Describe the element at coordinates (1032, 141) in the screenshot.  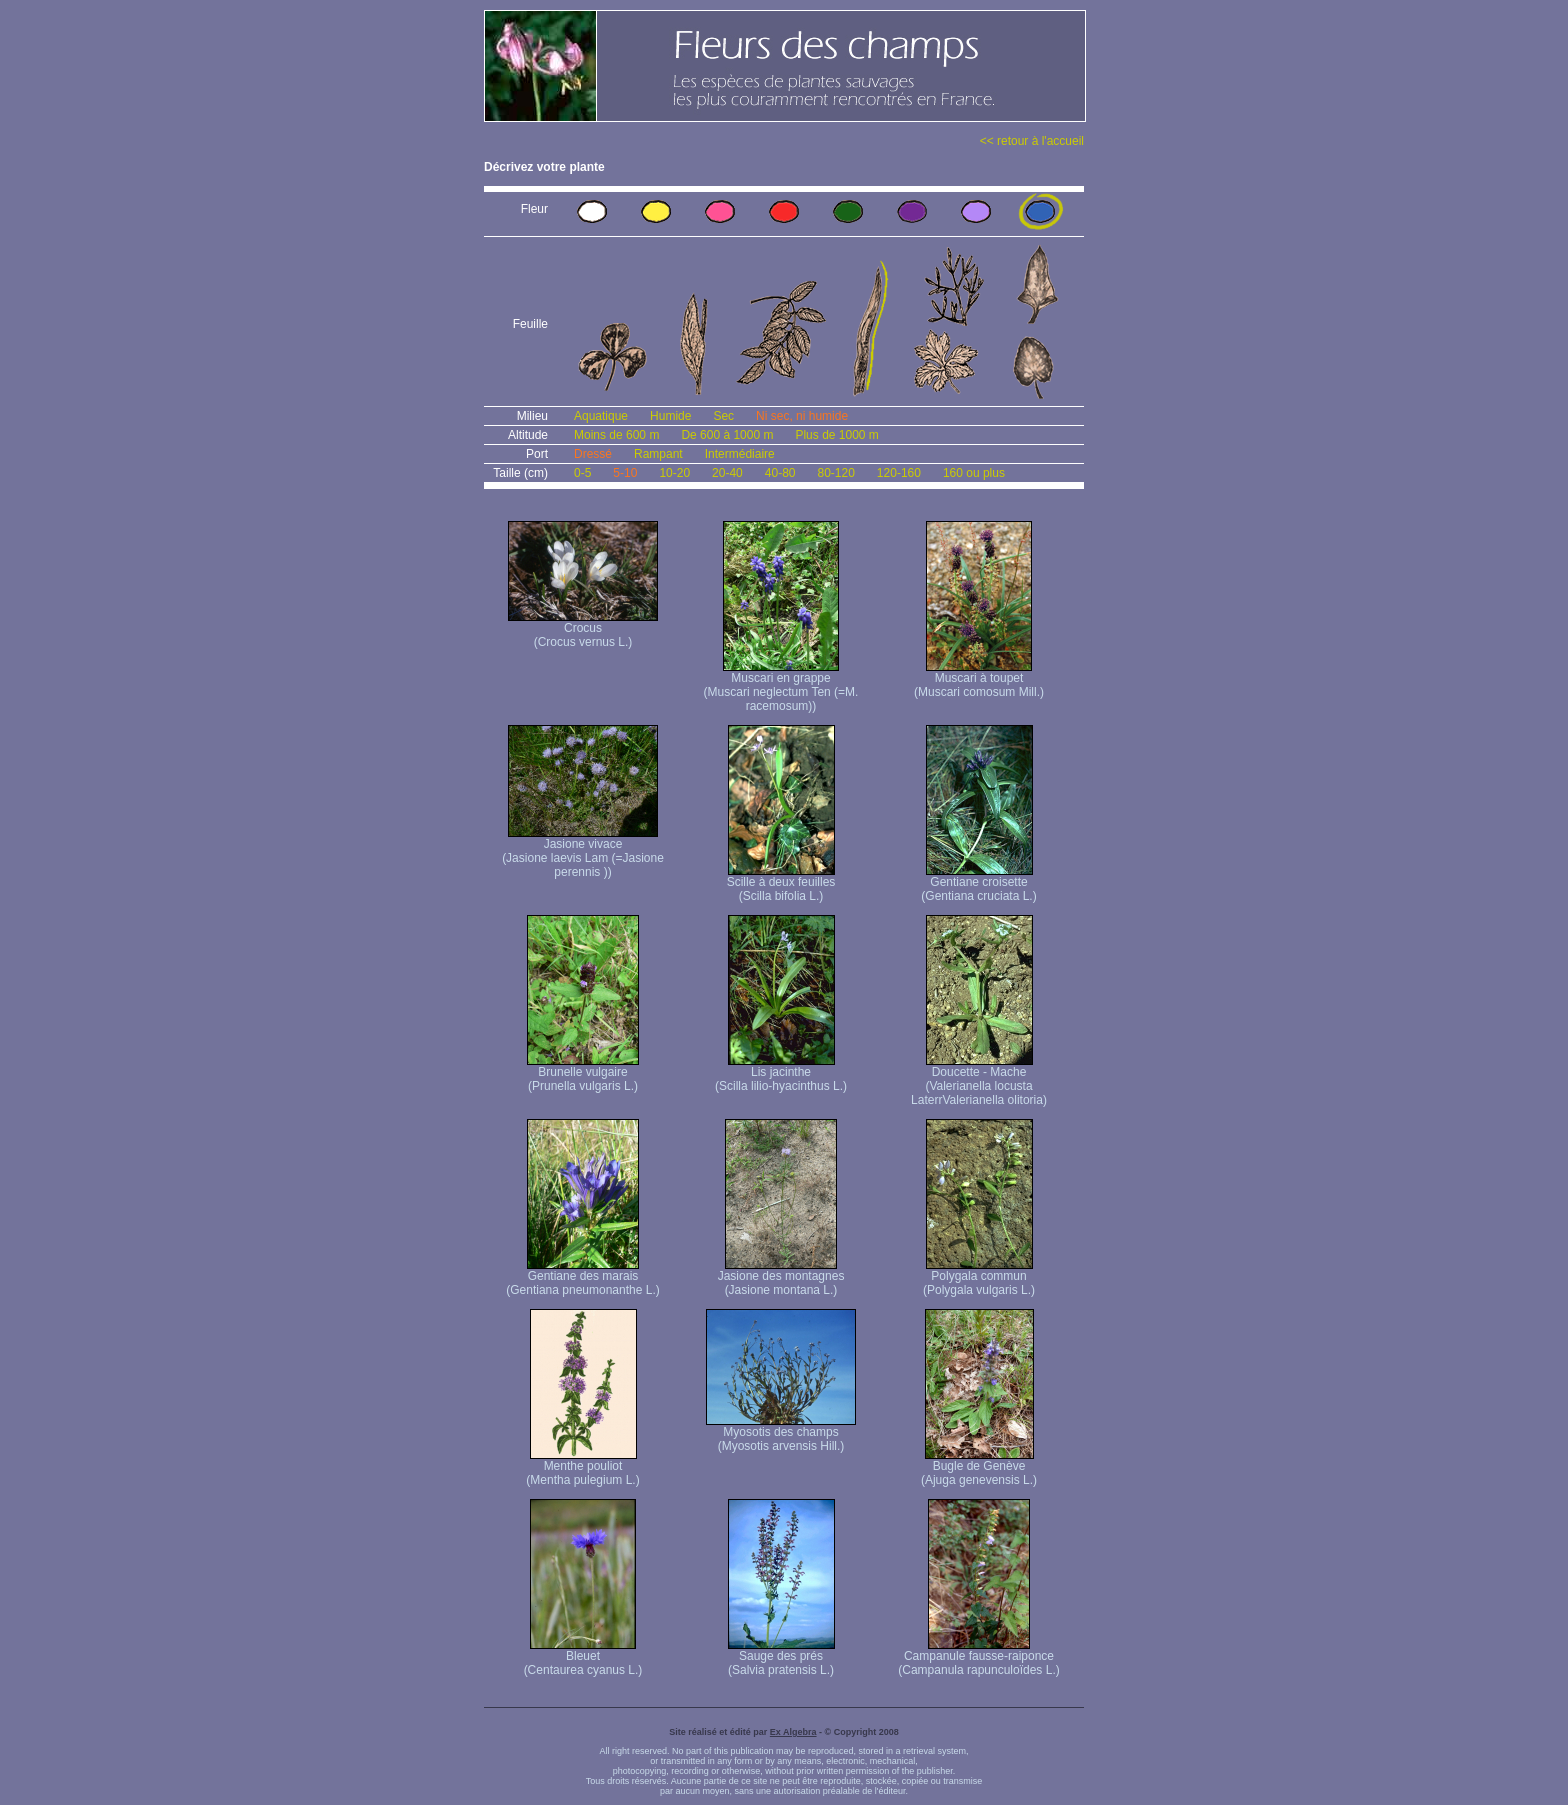
I see `<< retour à l'accueil` at that location.